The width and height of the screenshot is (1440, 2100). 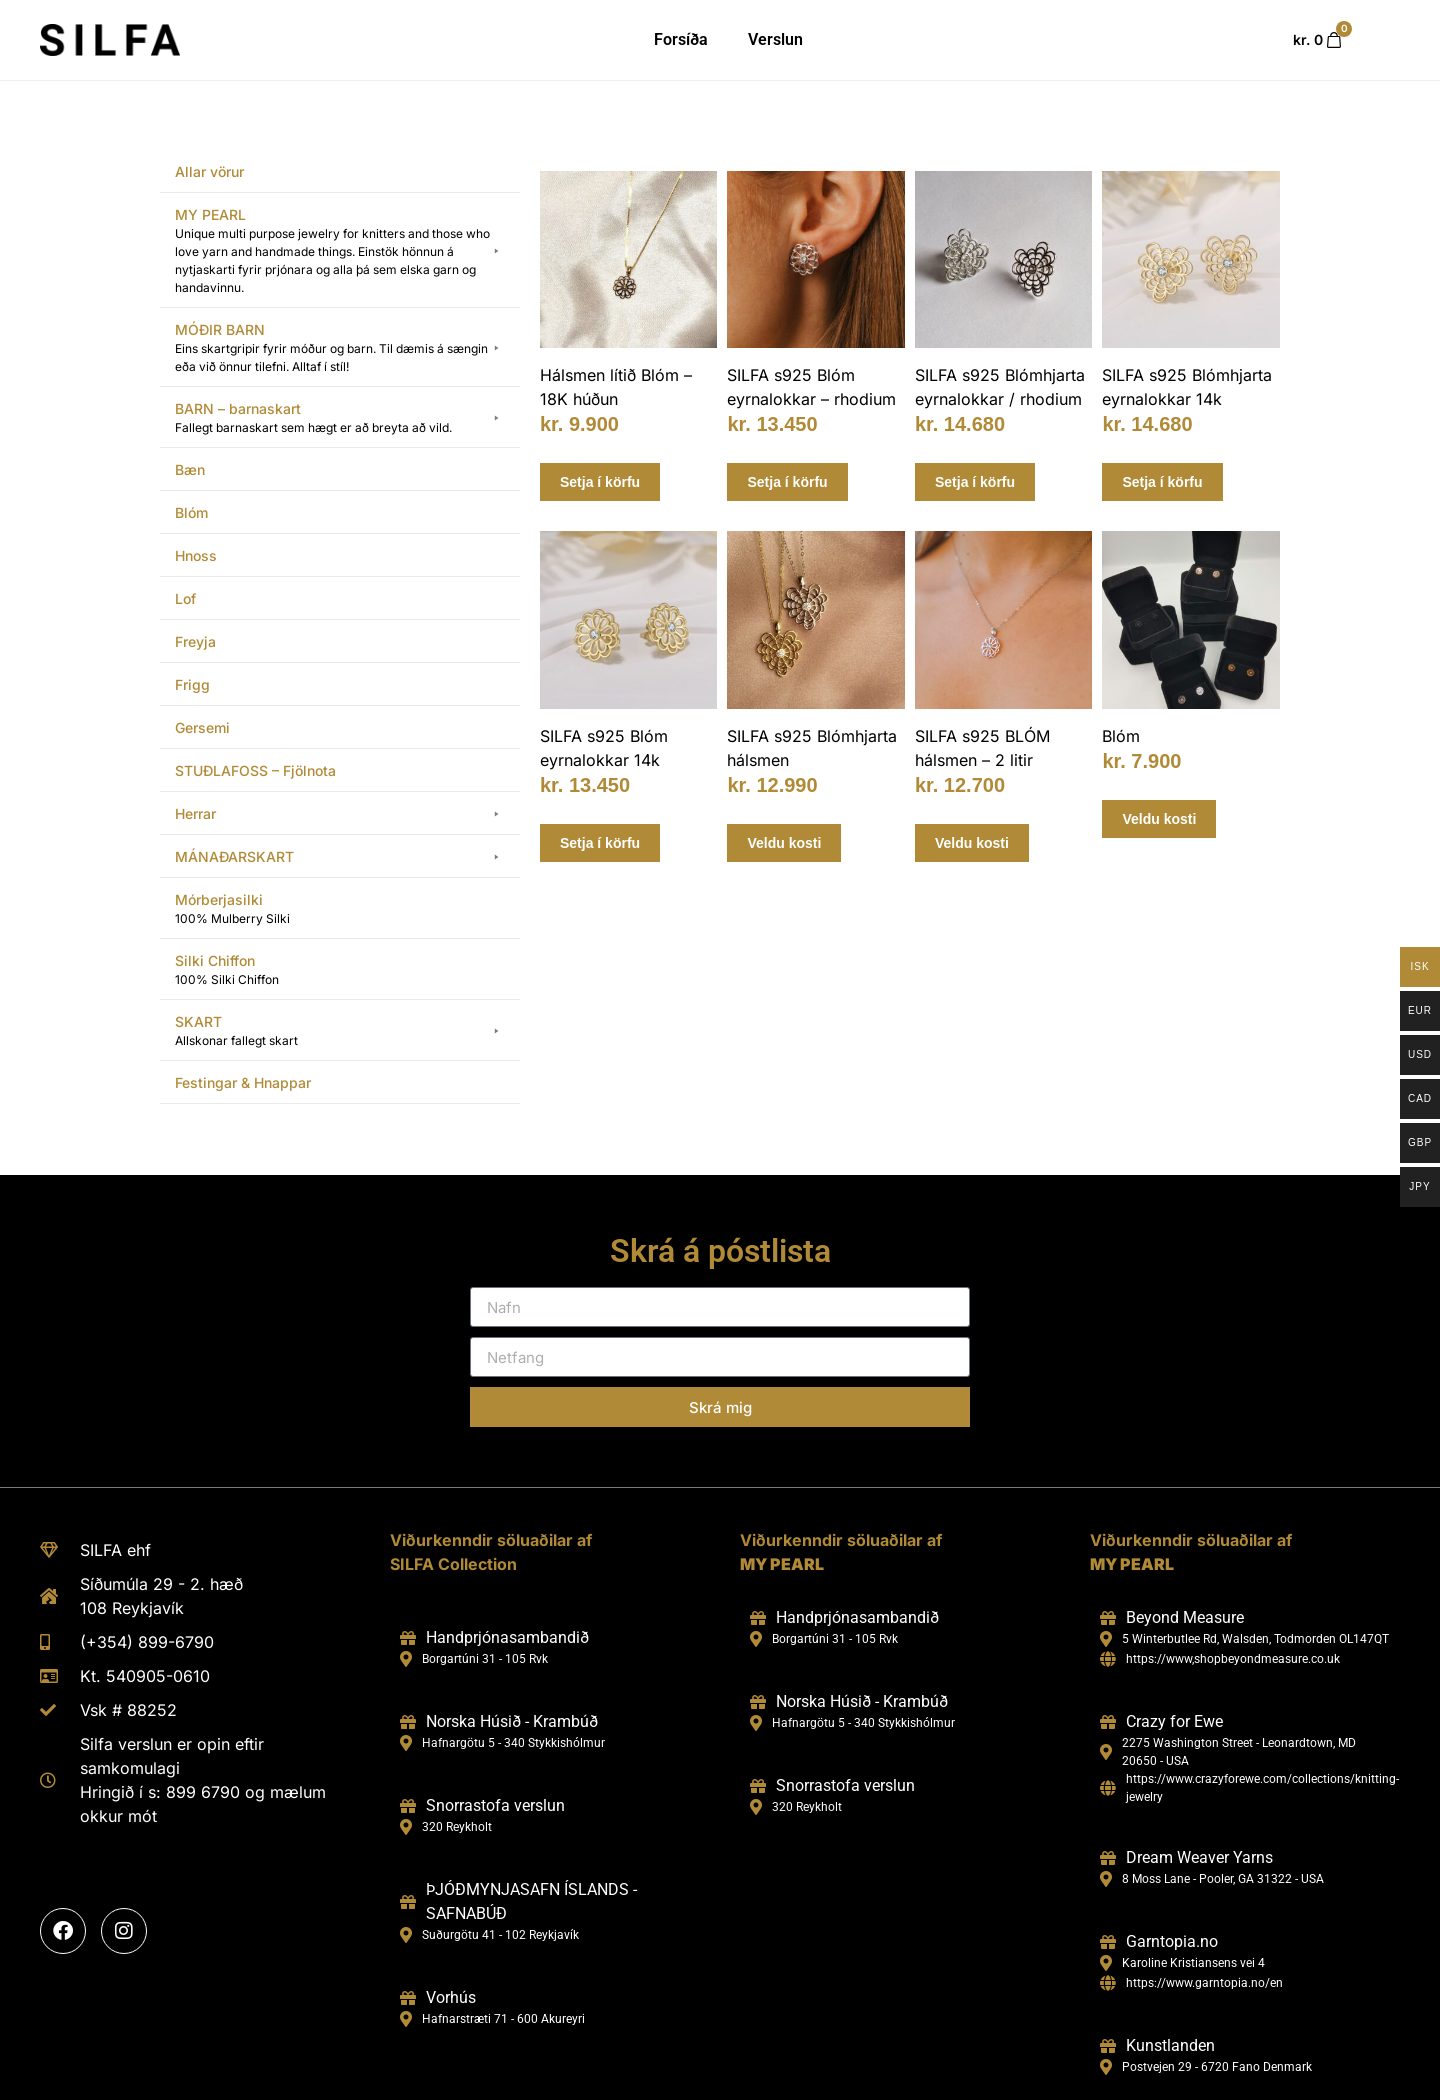 What do you see at coordinates (972, 843) in the screenshot?
I see `Veldu kosti [Select options for “SILFA s925 BLÓM hálsmen - 2 litir”]` at bounding box center [972, 843].